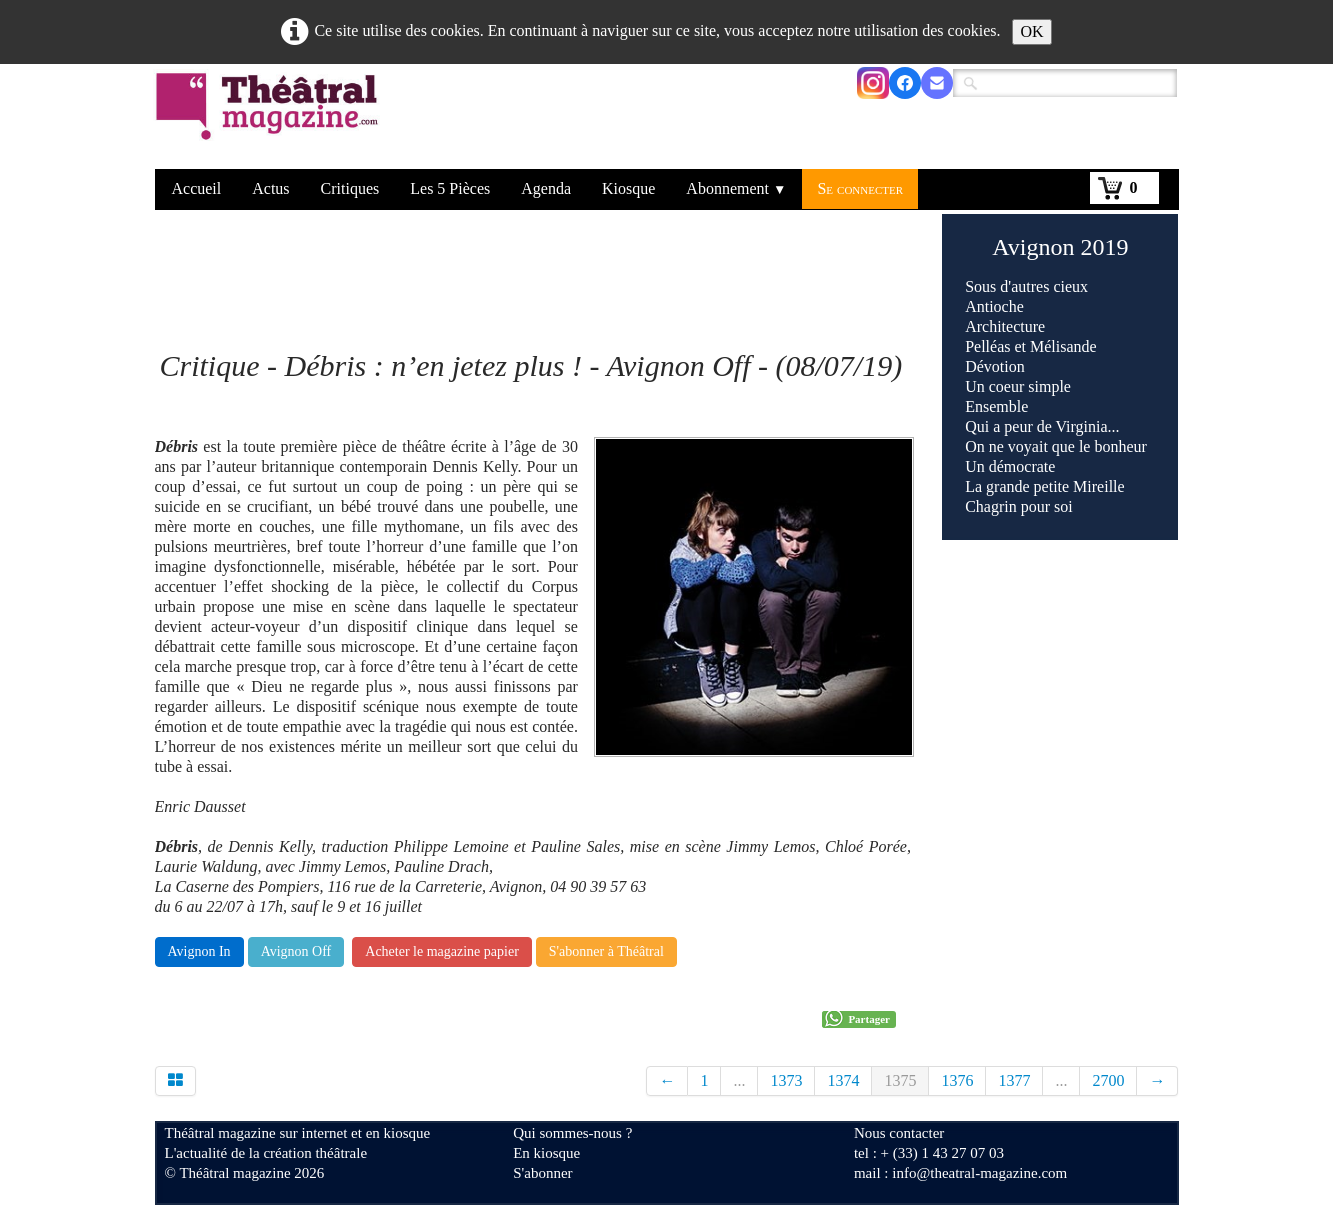 The image size is (1333, 1205). Describe the element at coordinates (1042, 426) in the screenshot. I see `Qui a peur de Virginia...` at that location.